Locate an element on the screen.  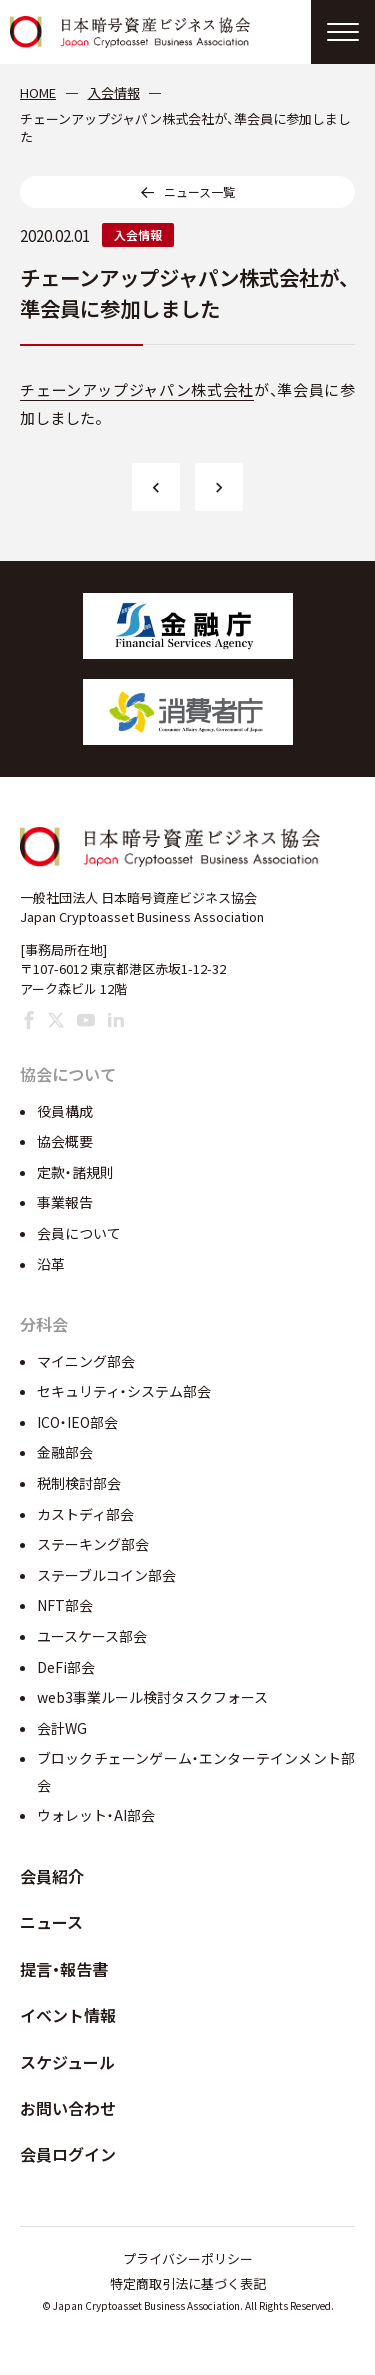
会員紹介 is located at coordinates (52, 1876).